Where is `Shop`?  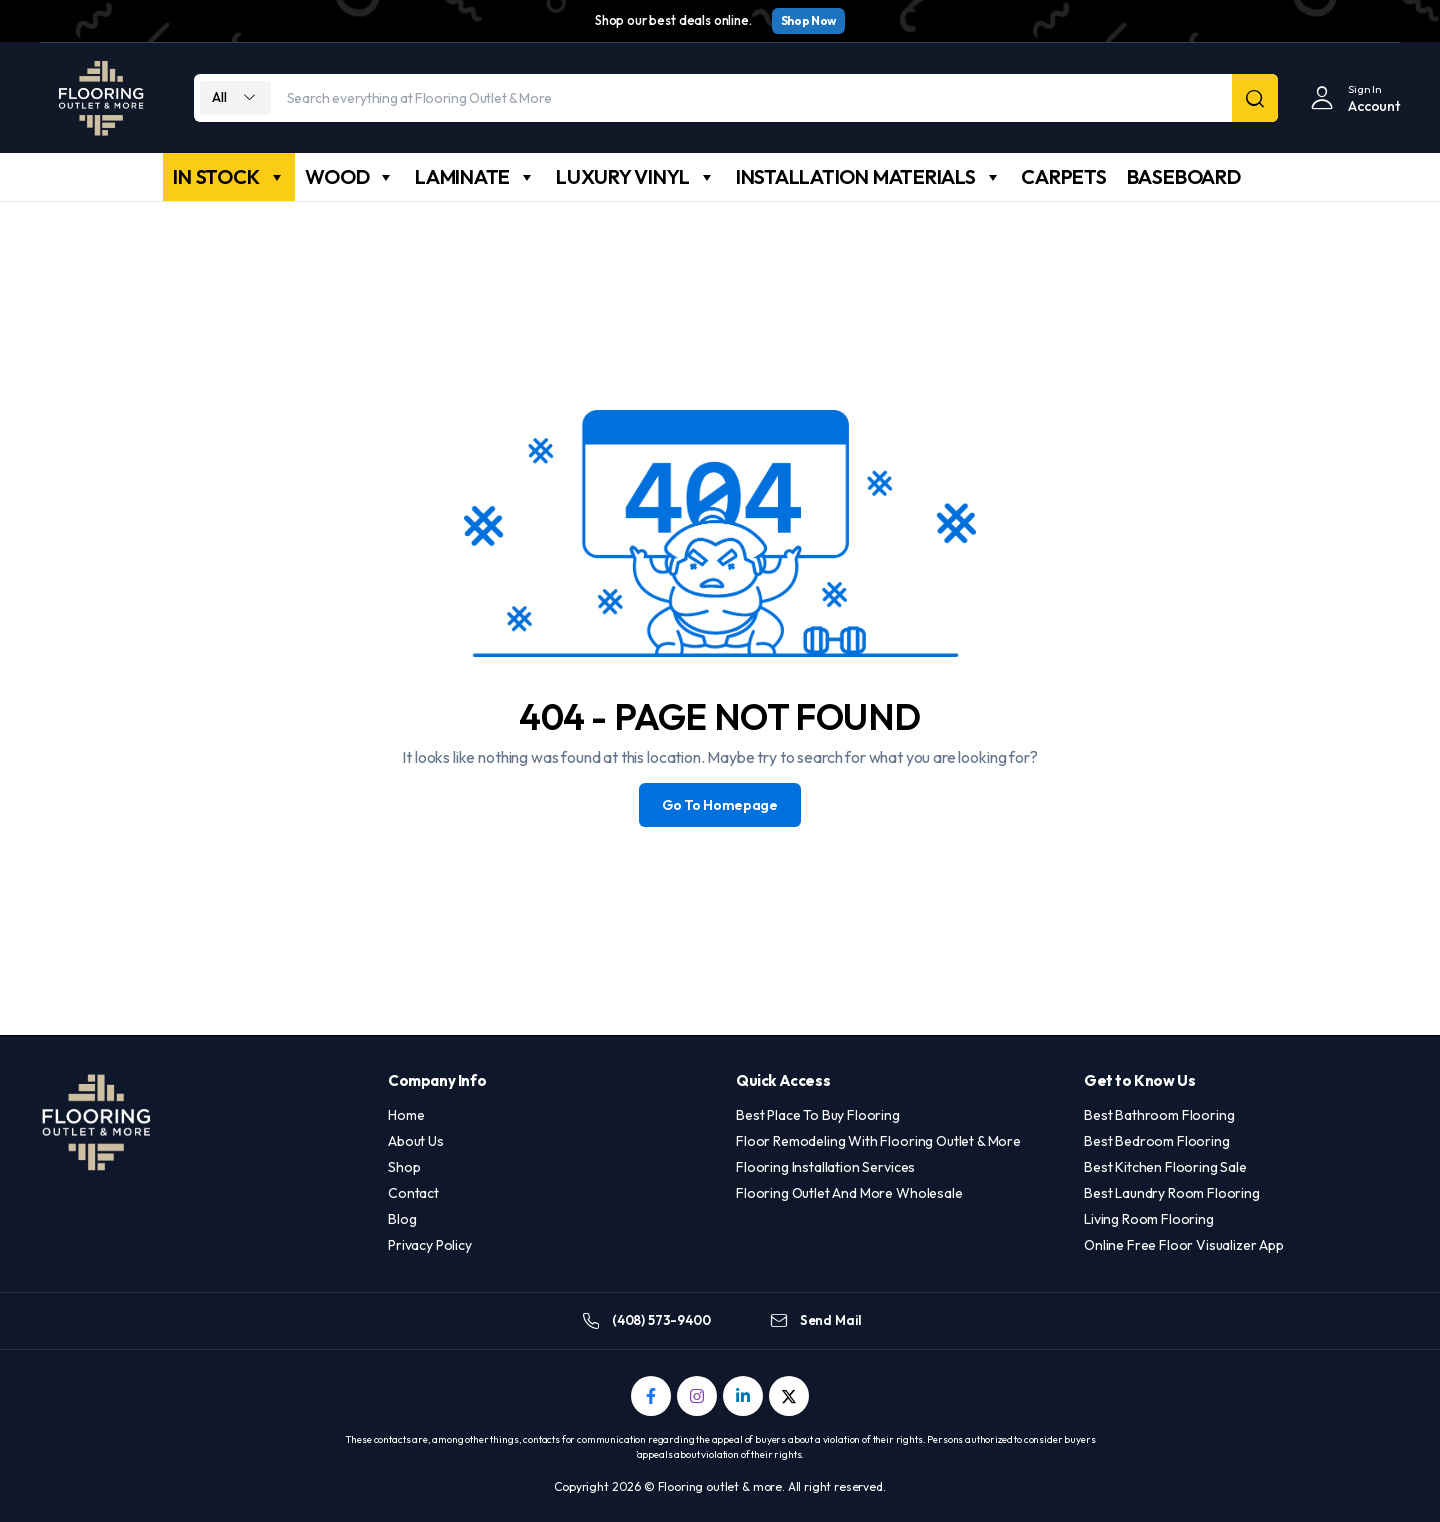
Shop is located at coordinates (404, 1167).